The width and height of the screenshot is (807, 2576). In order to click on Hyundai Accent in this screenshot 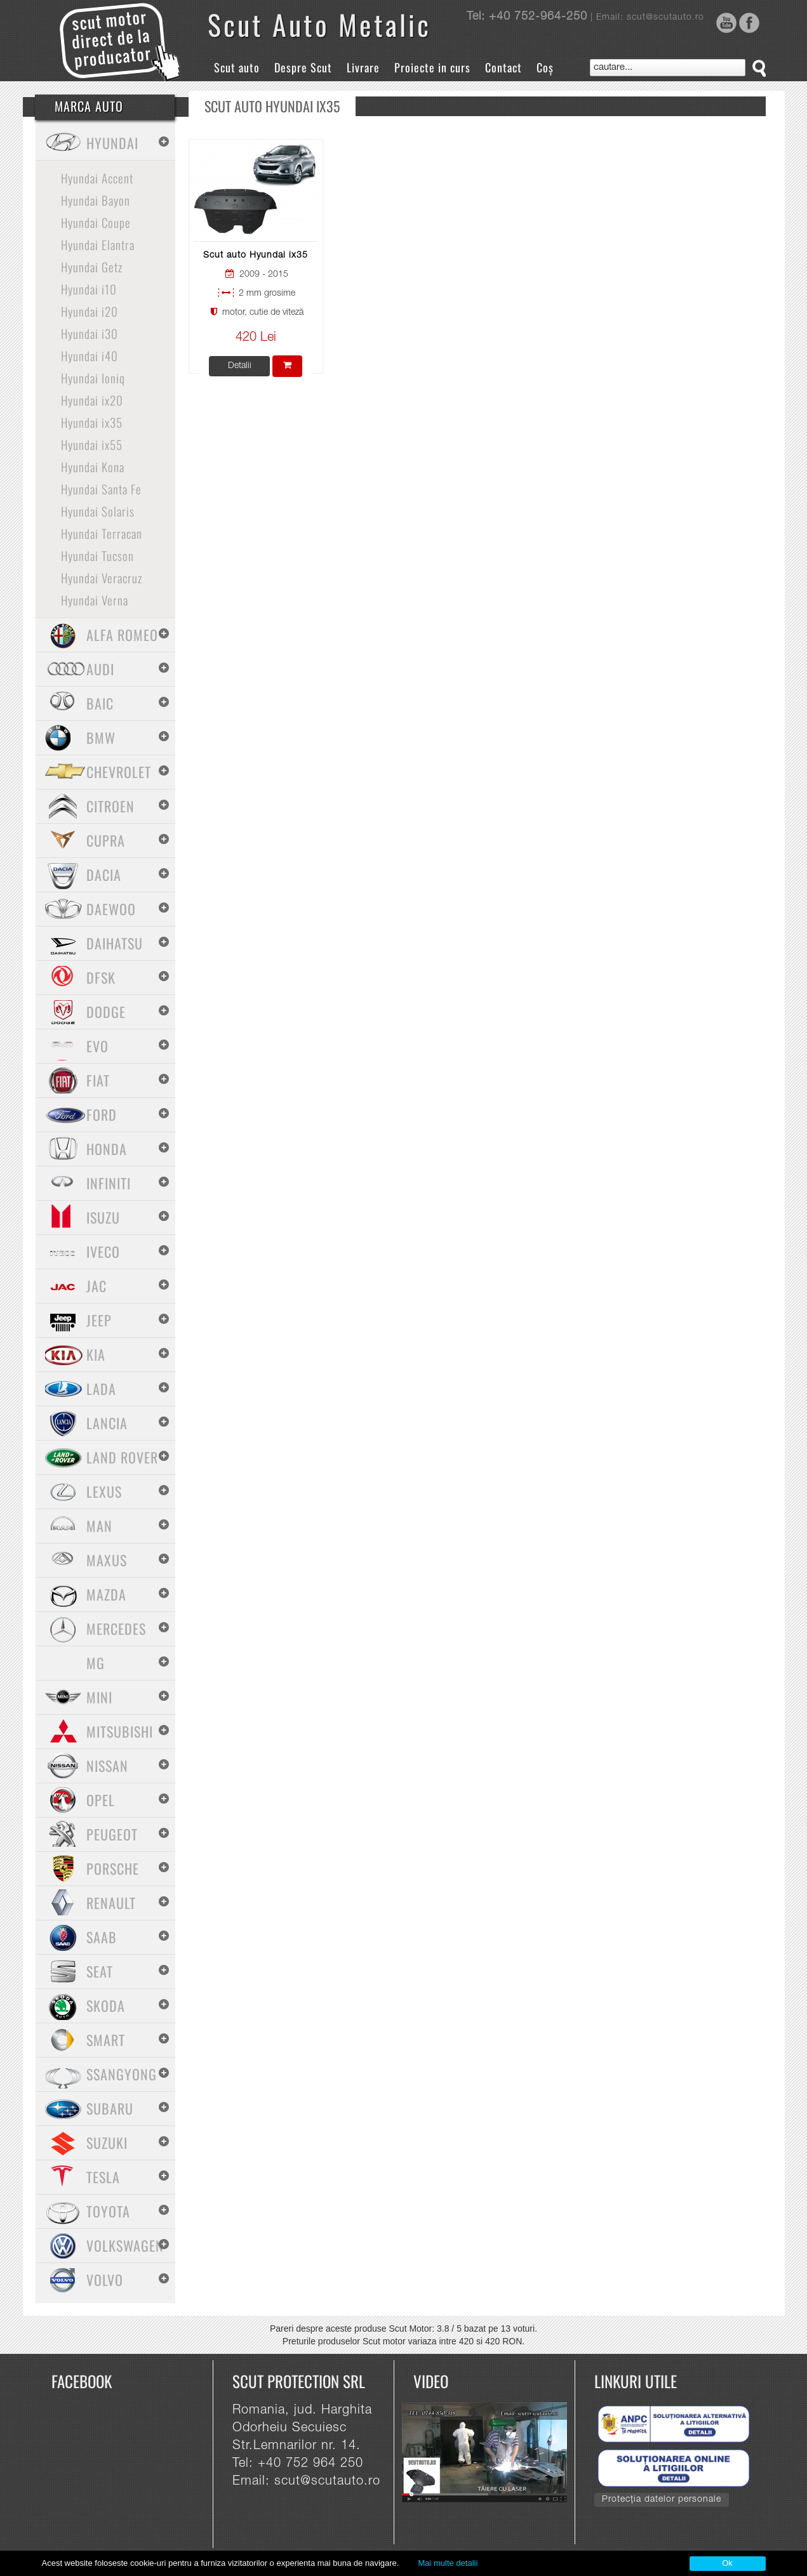, I will do `click(97, 178)`.